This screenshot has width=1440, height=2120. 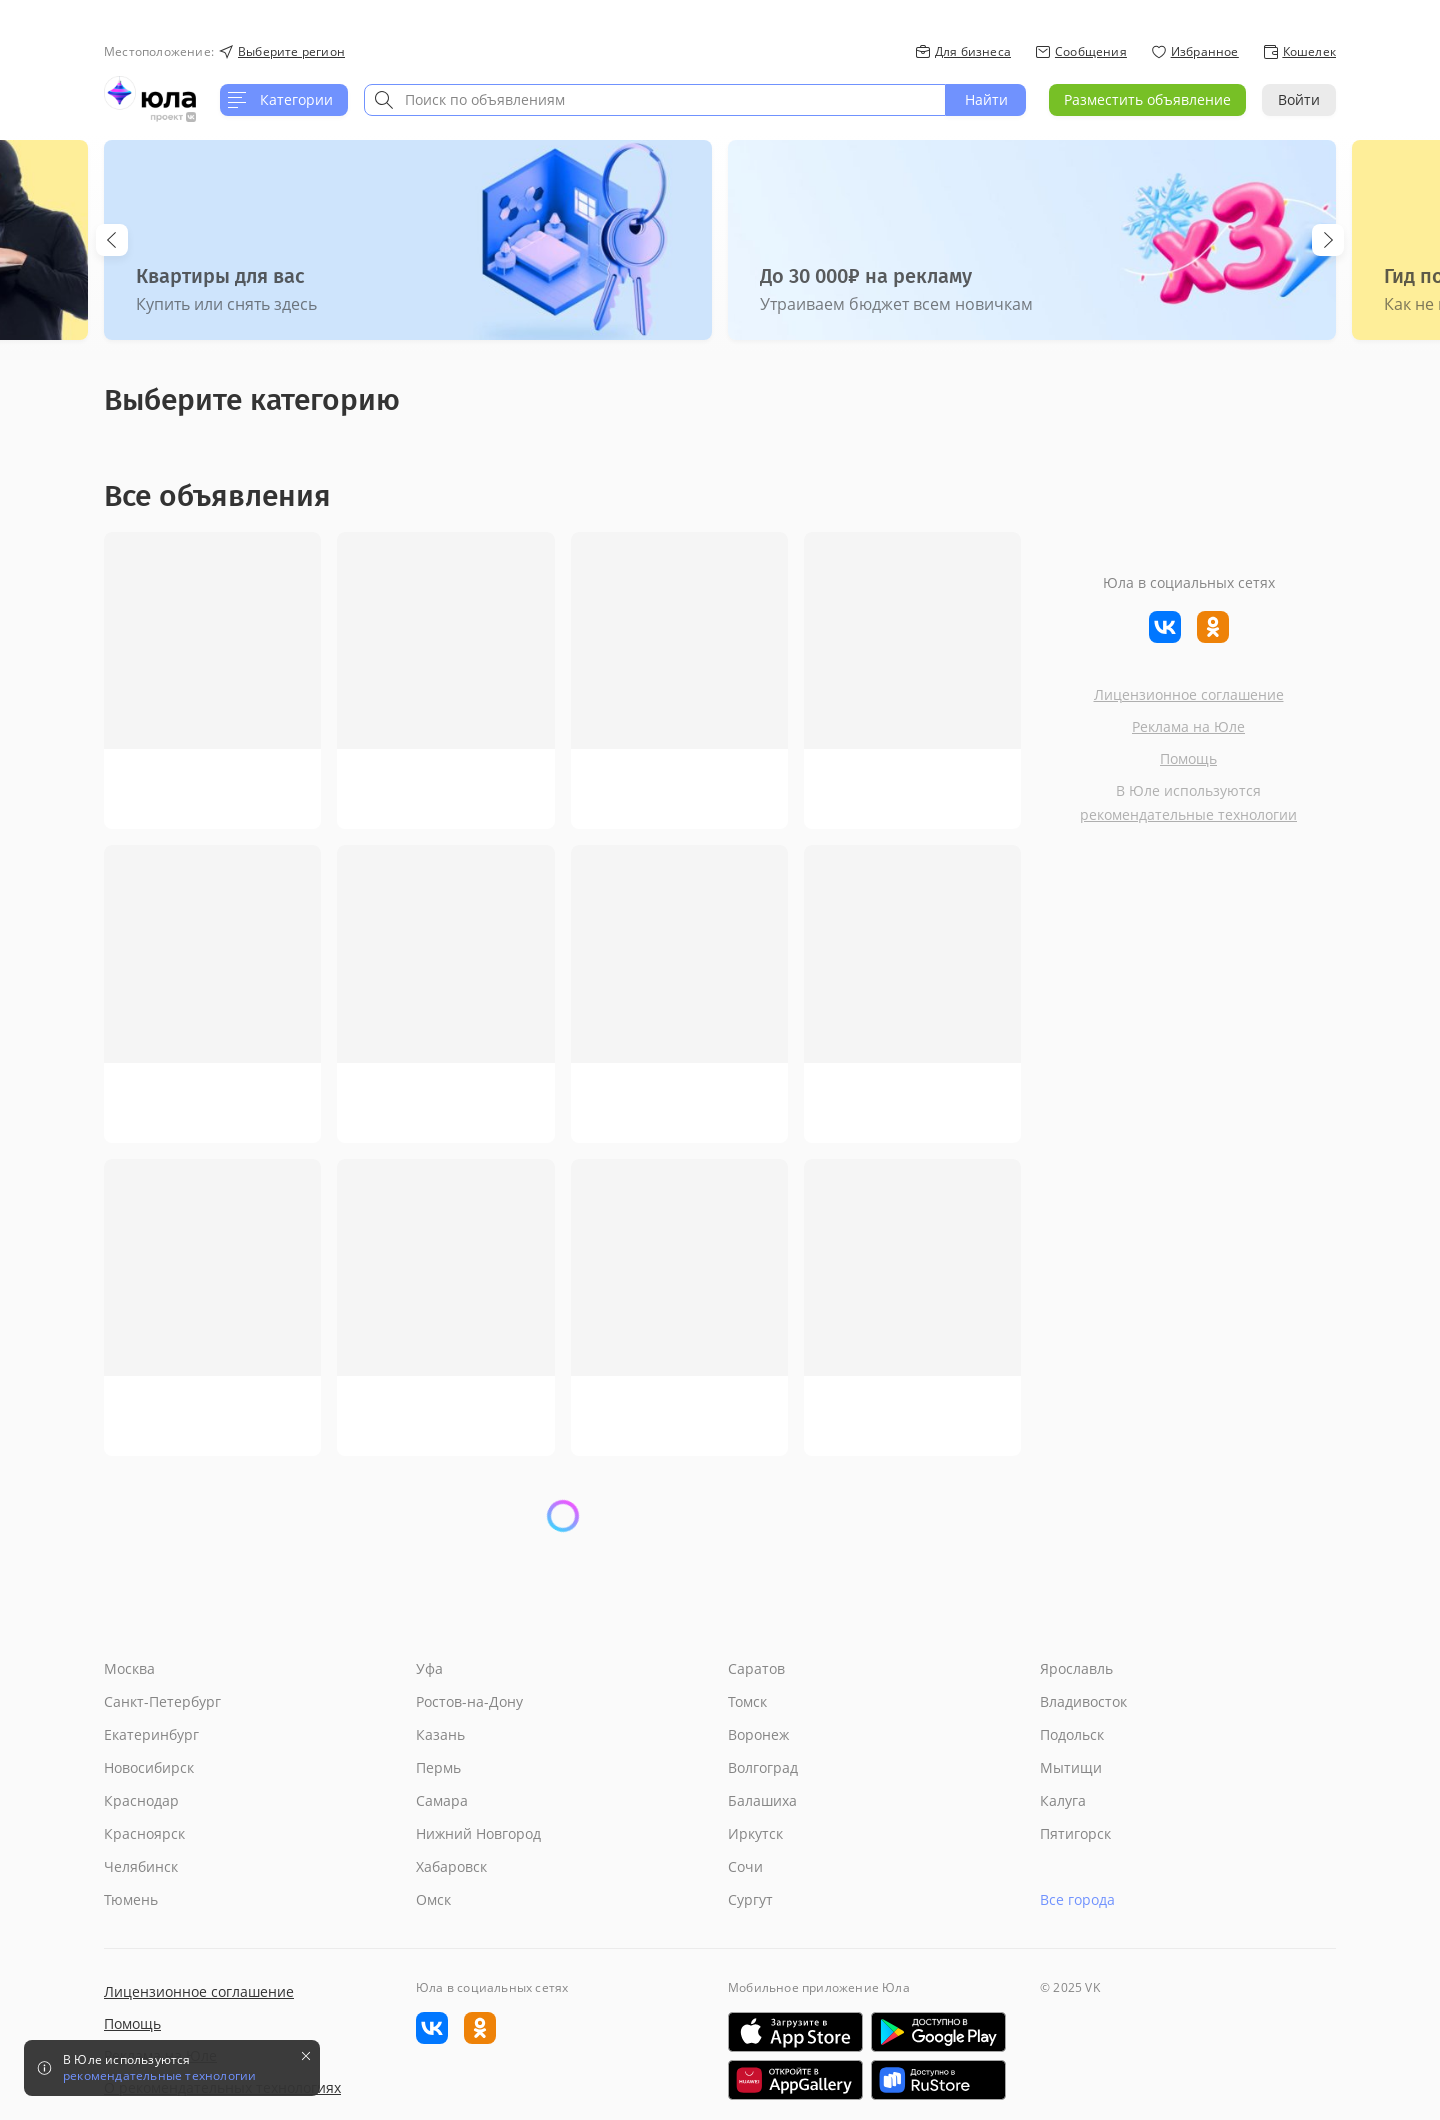 What do you see at coordinates (1075, 1833) in the screenshot?
I see `Пятигорск` at bounding box center [1075, 1833].